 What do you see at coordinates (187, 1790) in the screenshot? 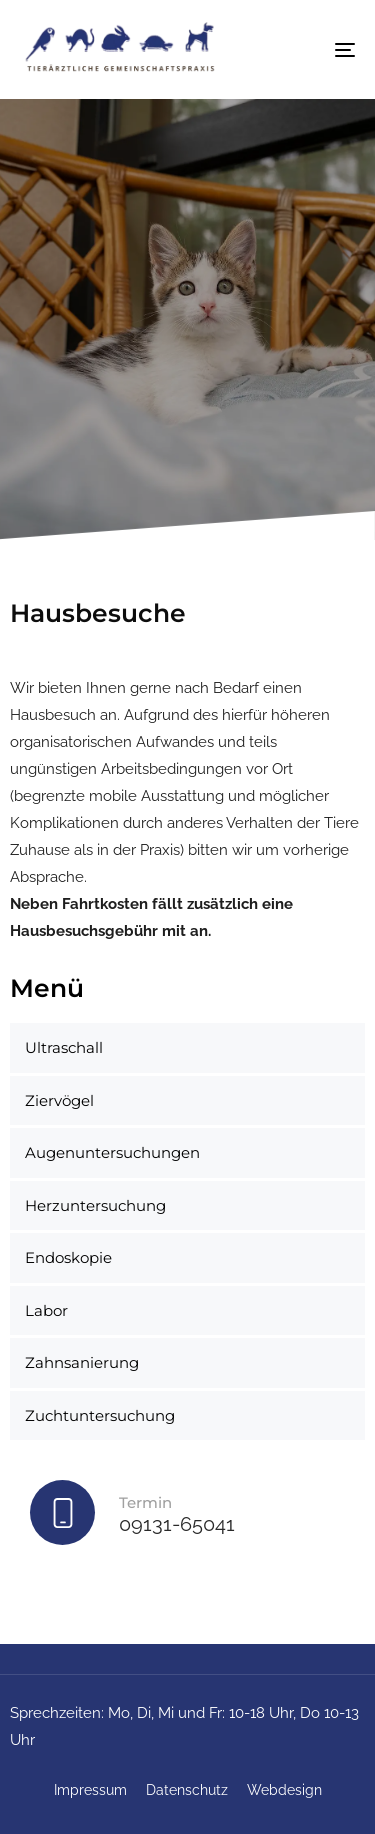
I see `Datenschutz` at bounding box center [187, 1790].